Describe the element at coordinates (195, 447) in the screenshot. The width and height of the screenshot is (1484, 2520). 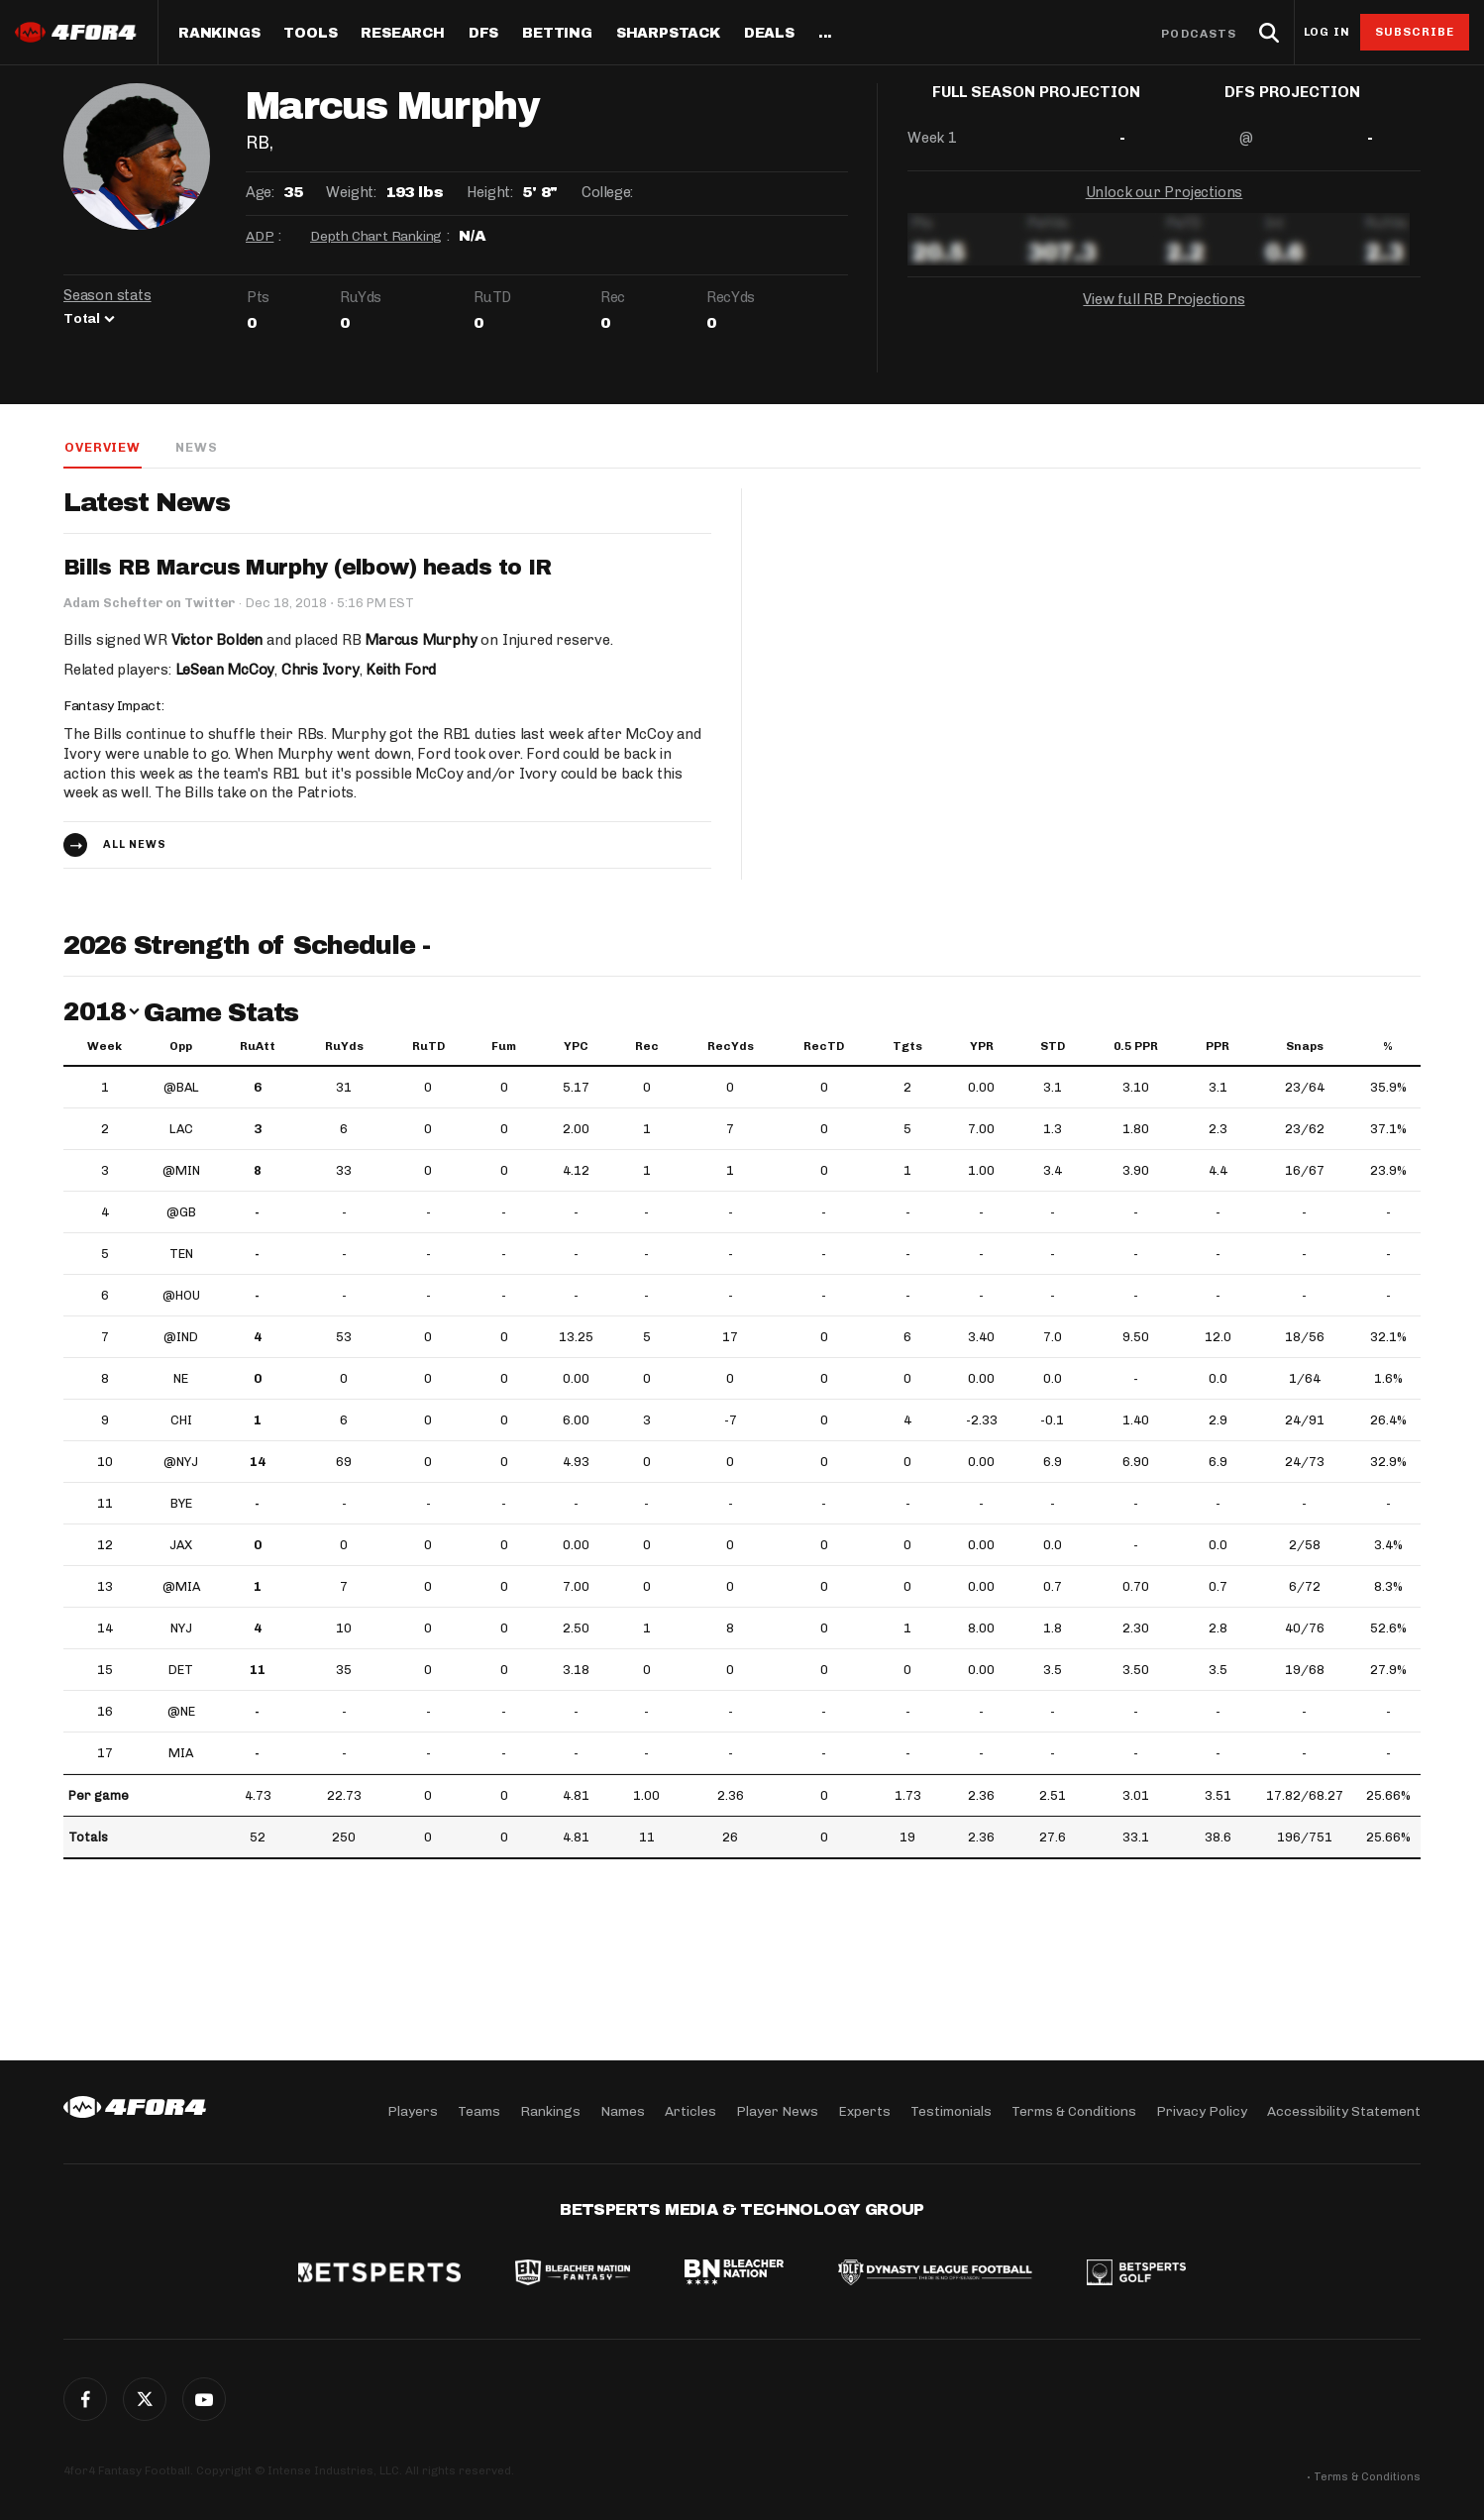
I see `News` at that location.